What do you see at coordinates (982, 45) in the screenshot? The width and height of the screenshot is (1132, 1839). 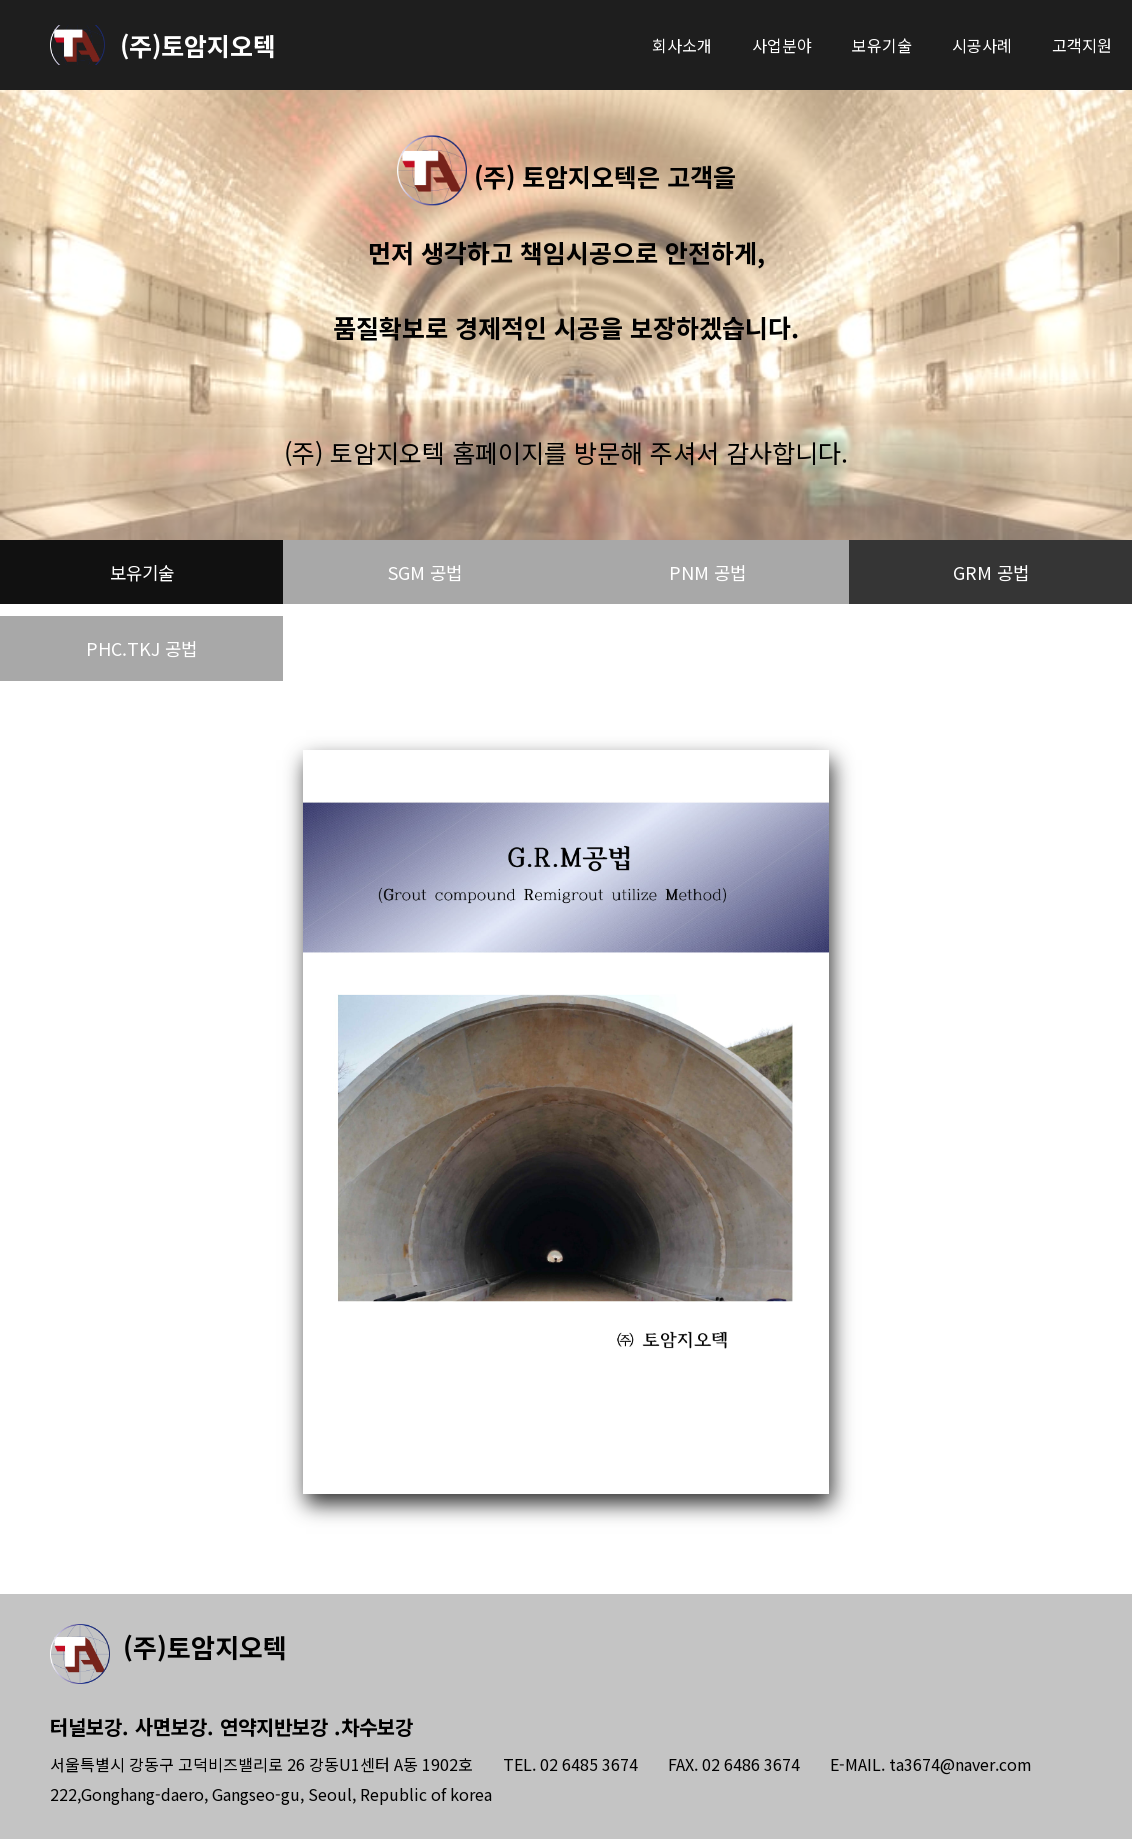 I see `시공사례` at bounding box center [982, 45].